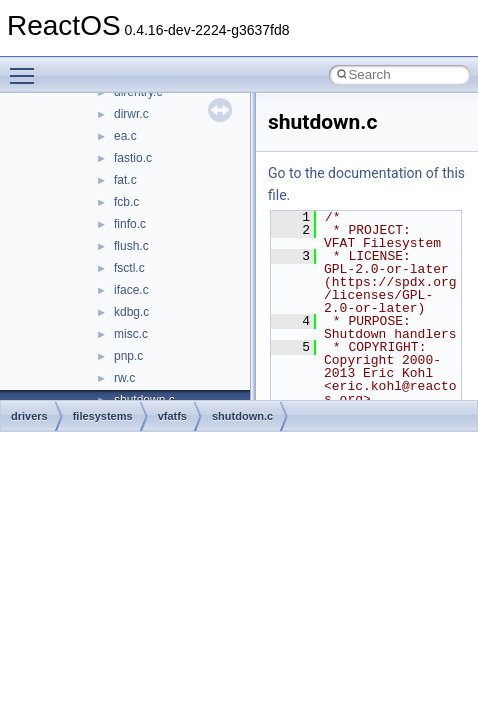  I want to click on pnp.c, so click(128, 356).